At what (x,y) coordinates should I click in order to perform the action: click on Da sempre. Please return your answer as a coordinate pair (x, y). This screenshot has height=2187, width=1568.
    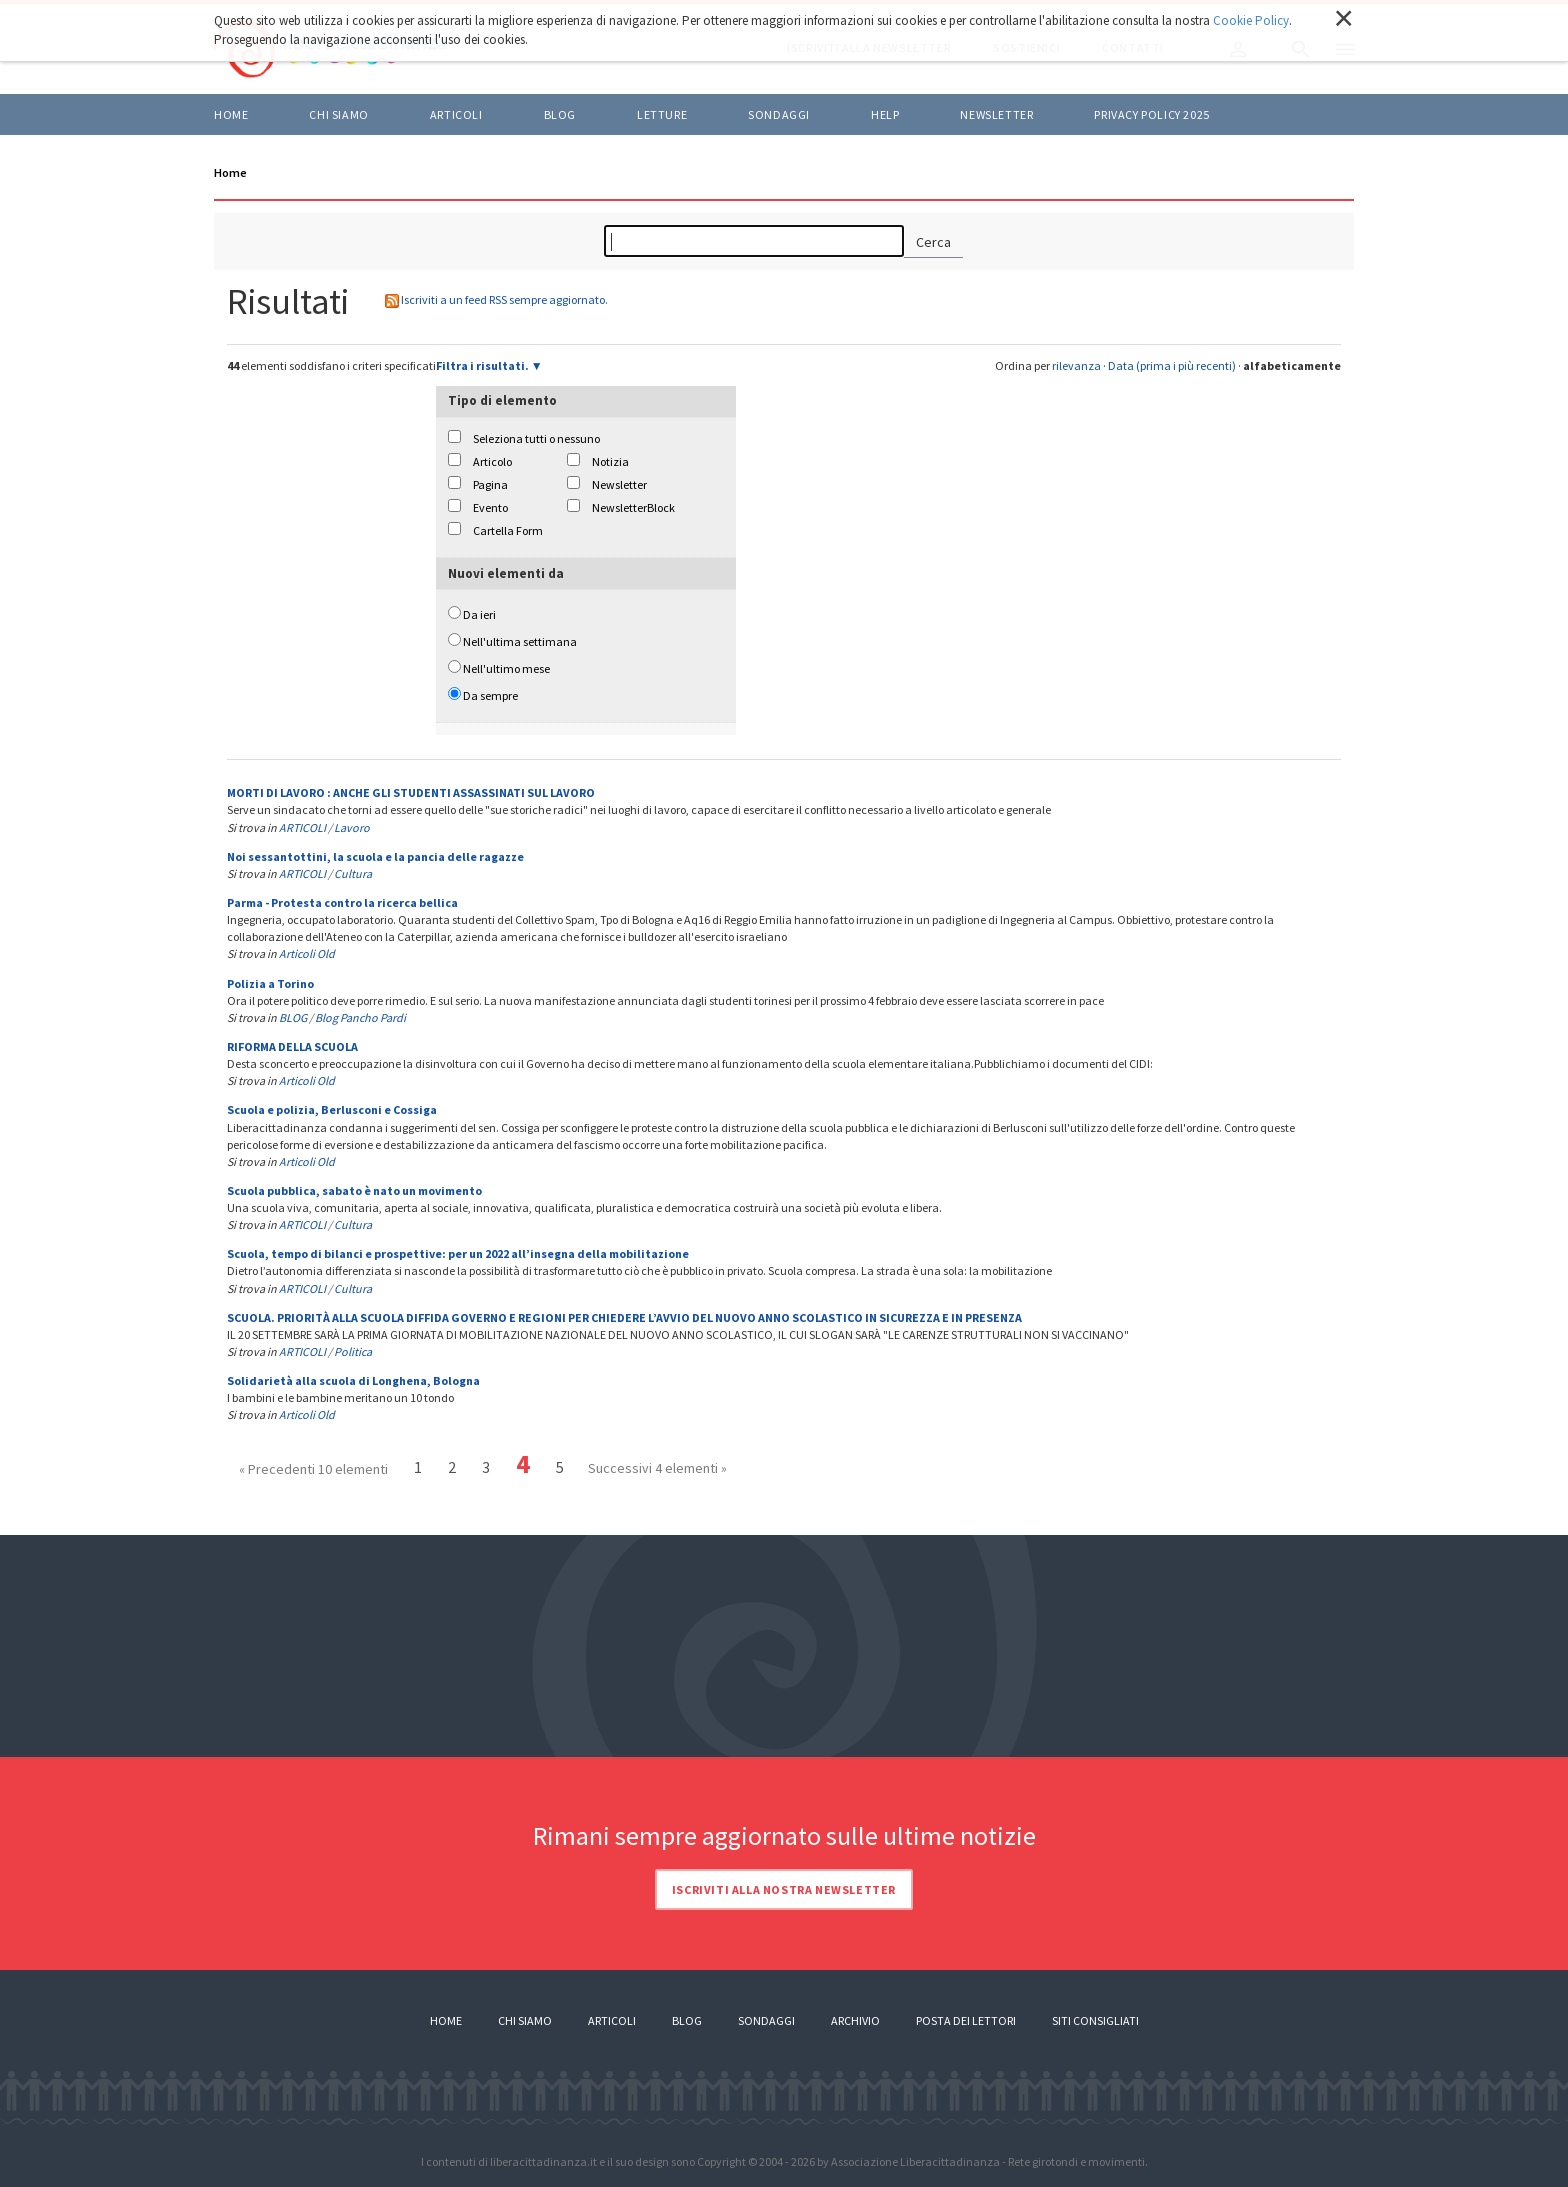
    Looking at the image, I should click on (490, 695).